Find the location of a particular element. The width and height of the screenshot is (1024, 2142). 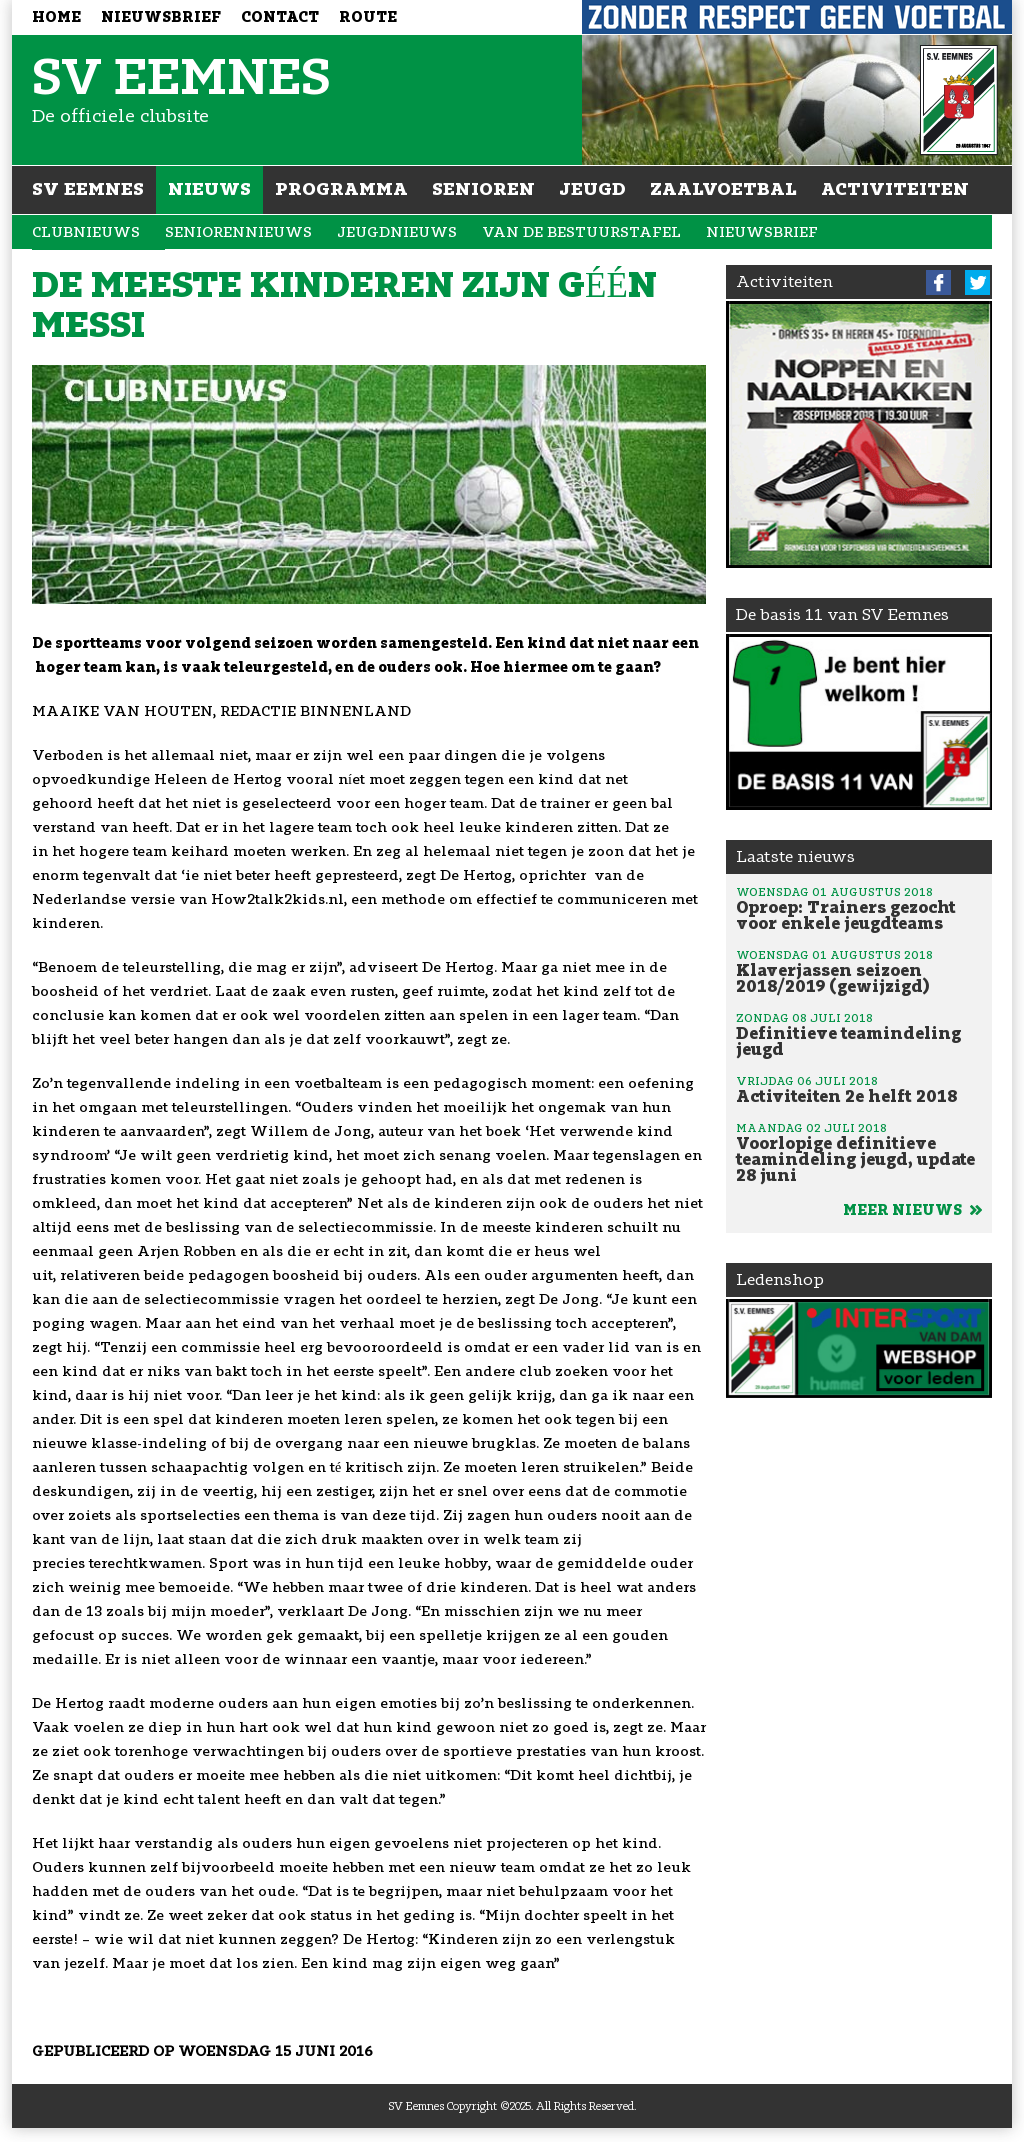

Activiteiten 2e helft 2018 is located at coordinates (859, 1089).